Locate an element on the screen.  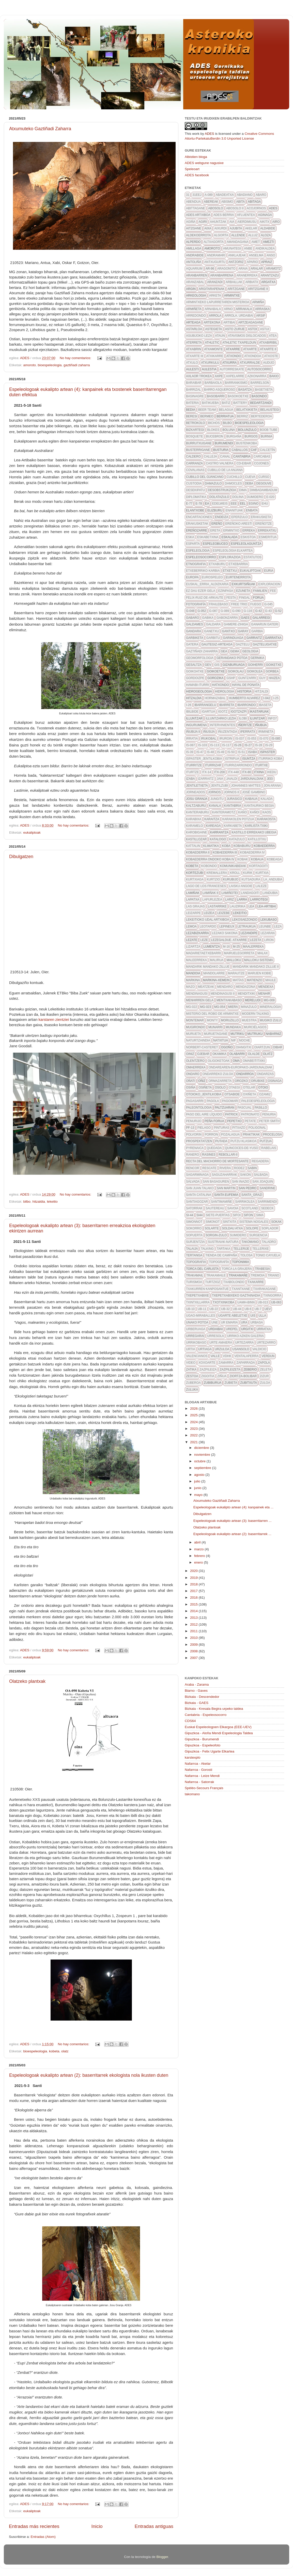
nabarniz is located at coordinates (273, 1034).